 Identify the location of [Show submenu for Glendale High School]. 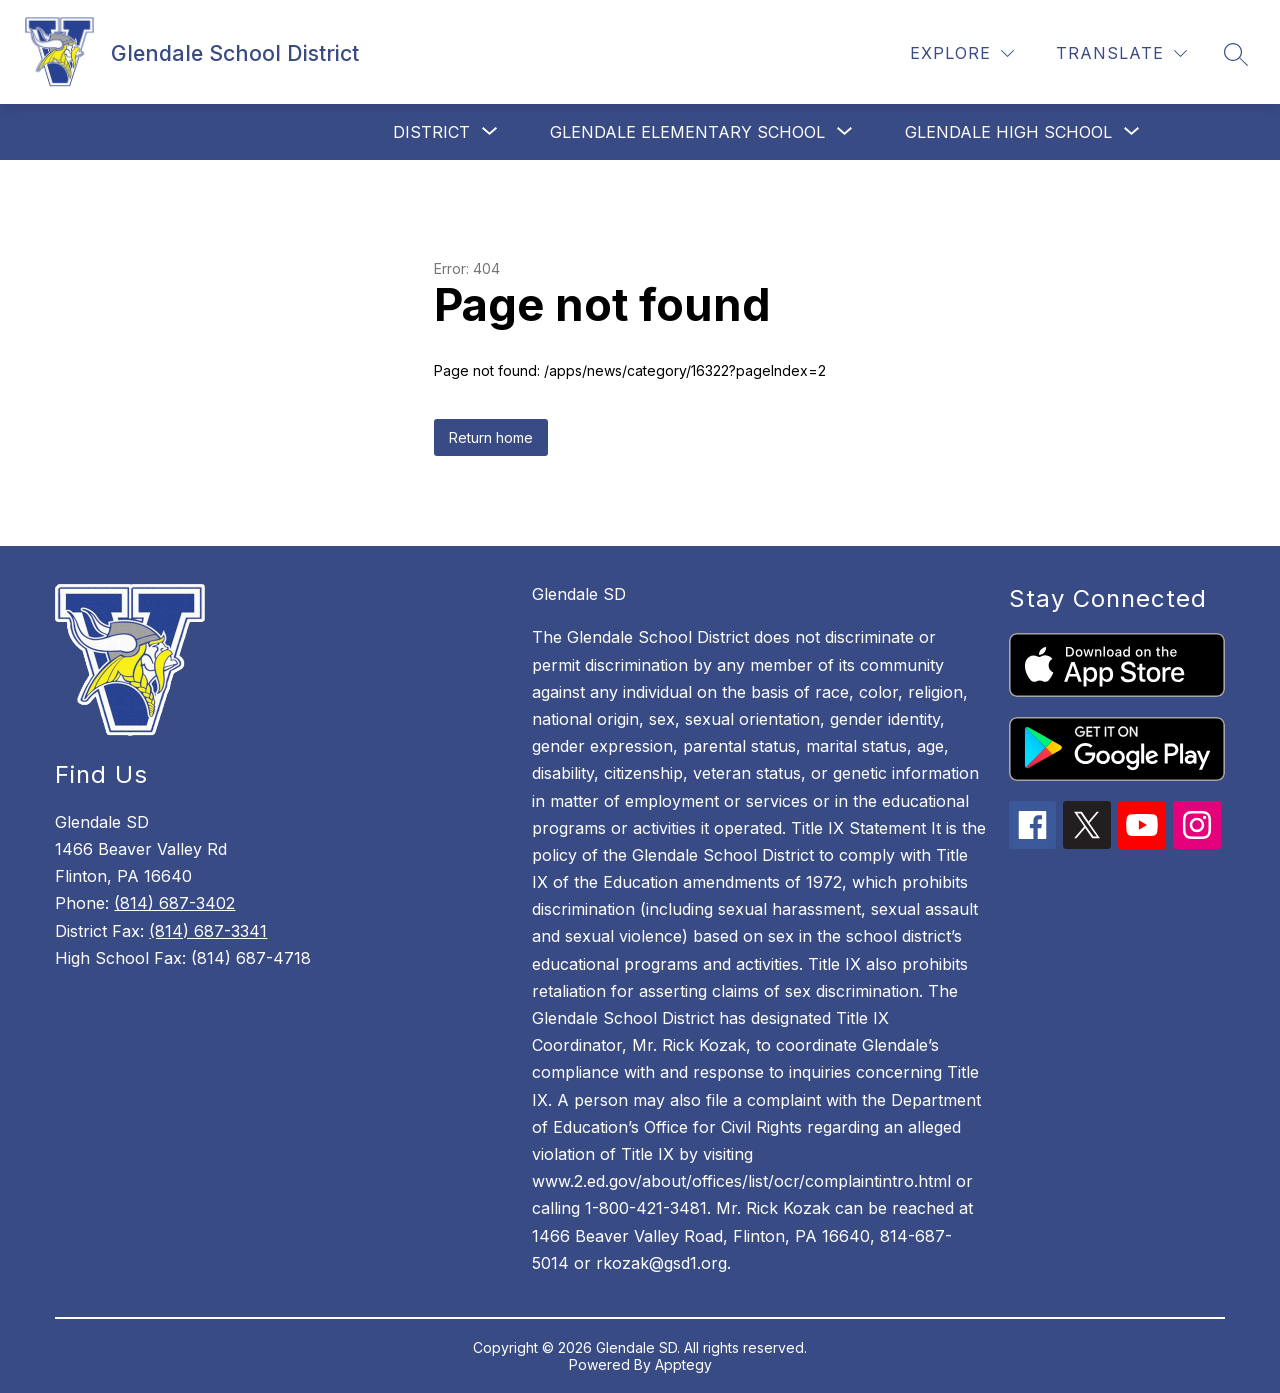
(1008, 132).